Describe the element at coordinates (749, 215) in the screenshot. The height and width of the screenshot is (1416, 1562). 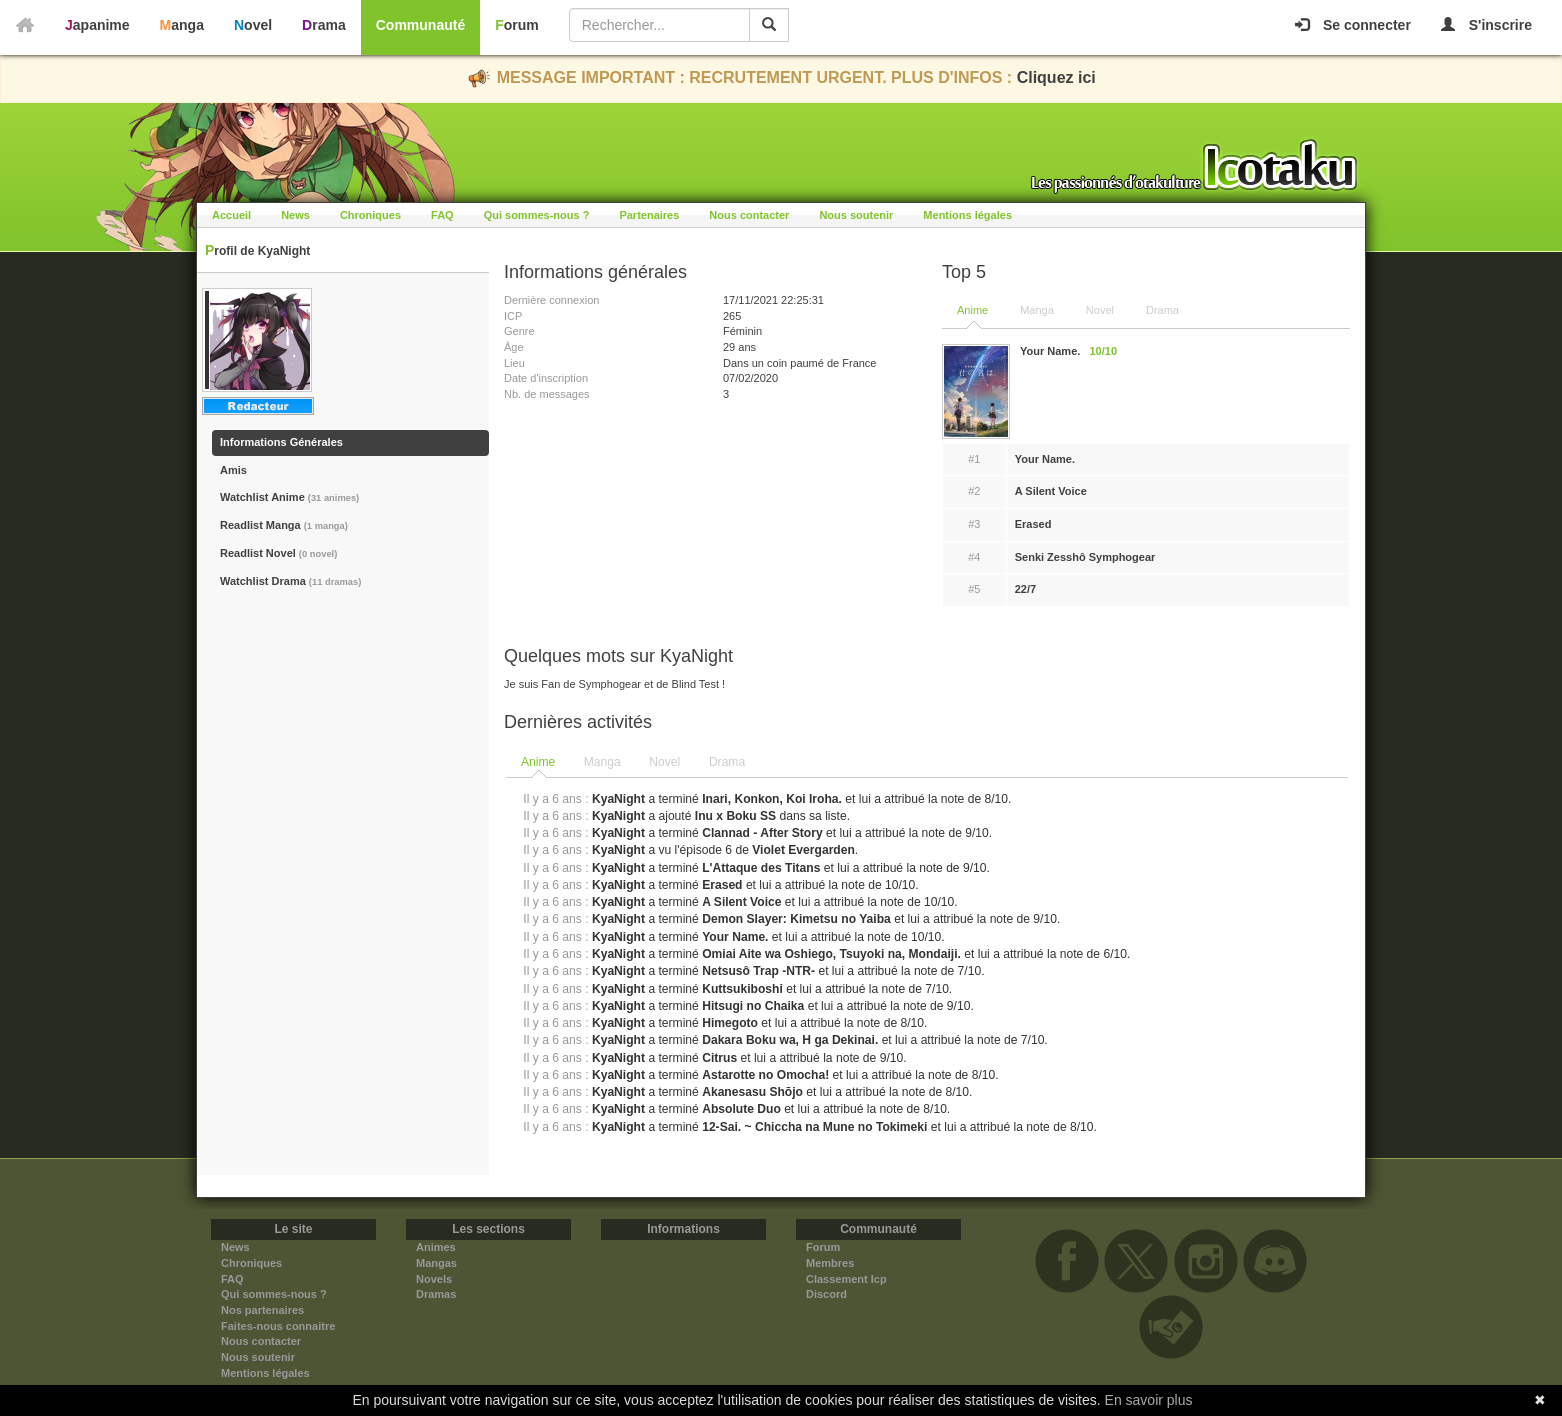
I see `Nous contacter` at that location.